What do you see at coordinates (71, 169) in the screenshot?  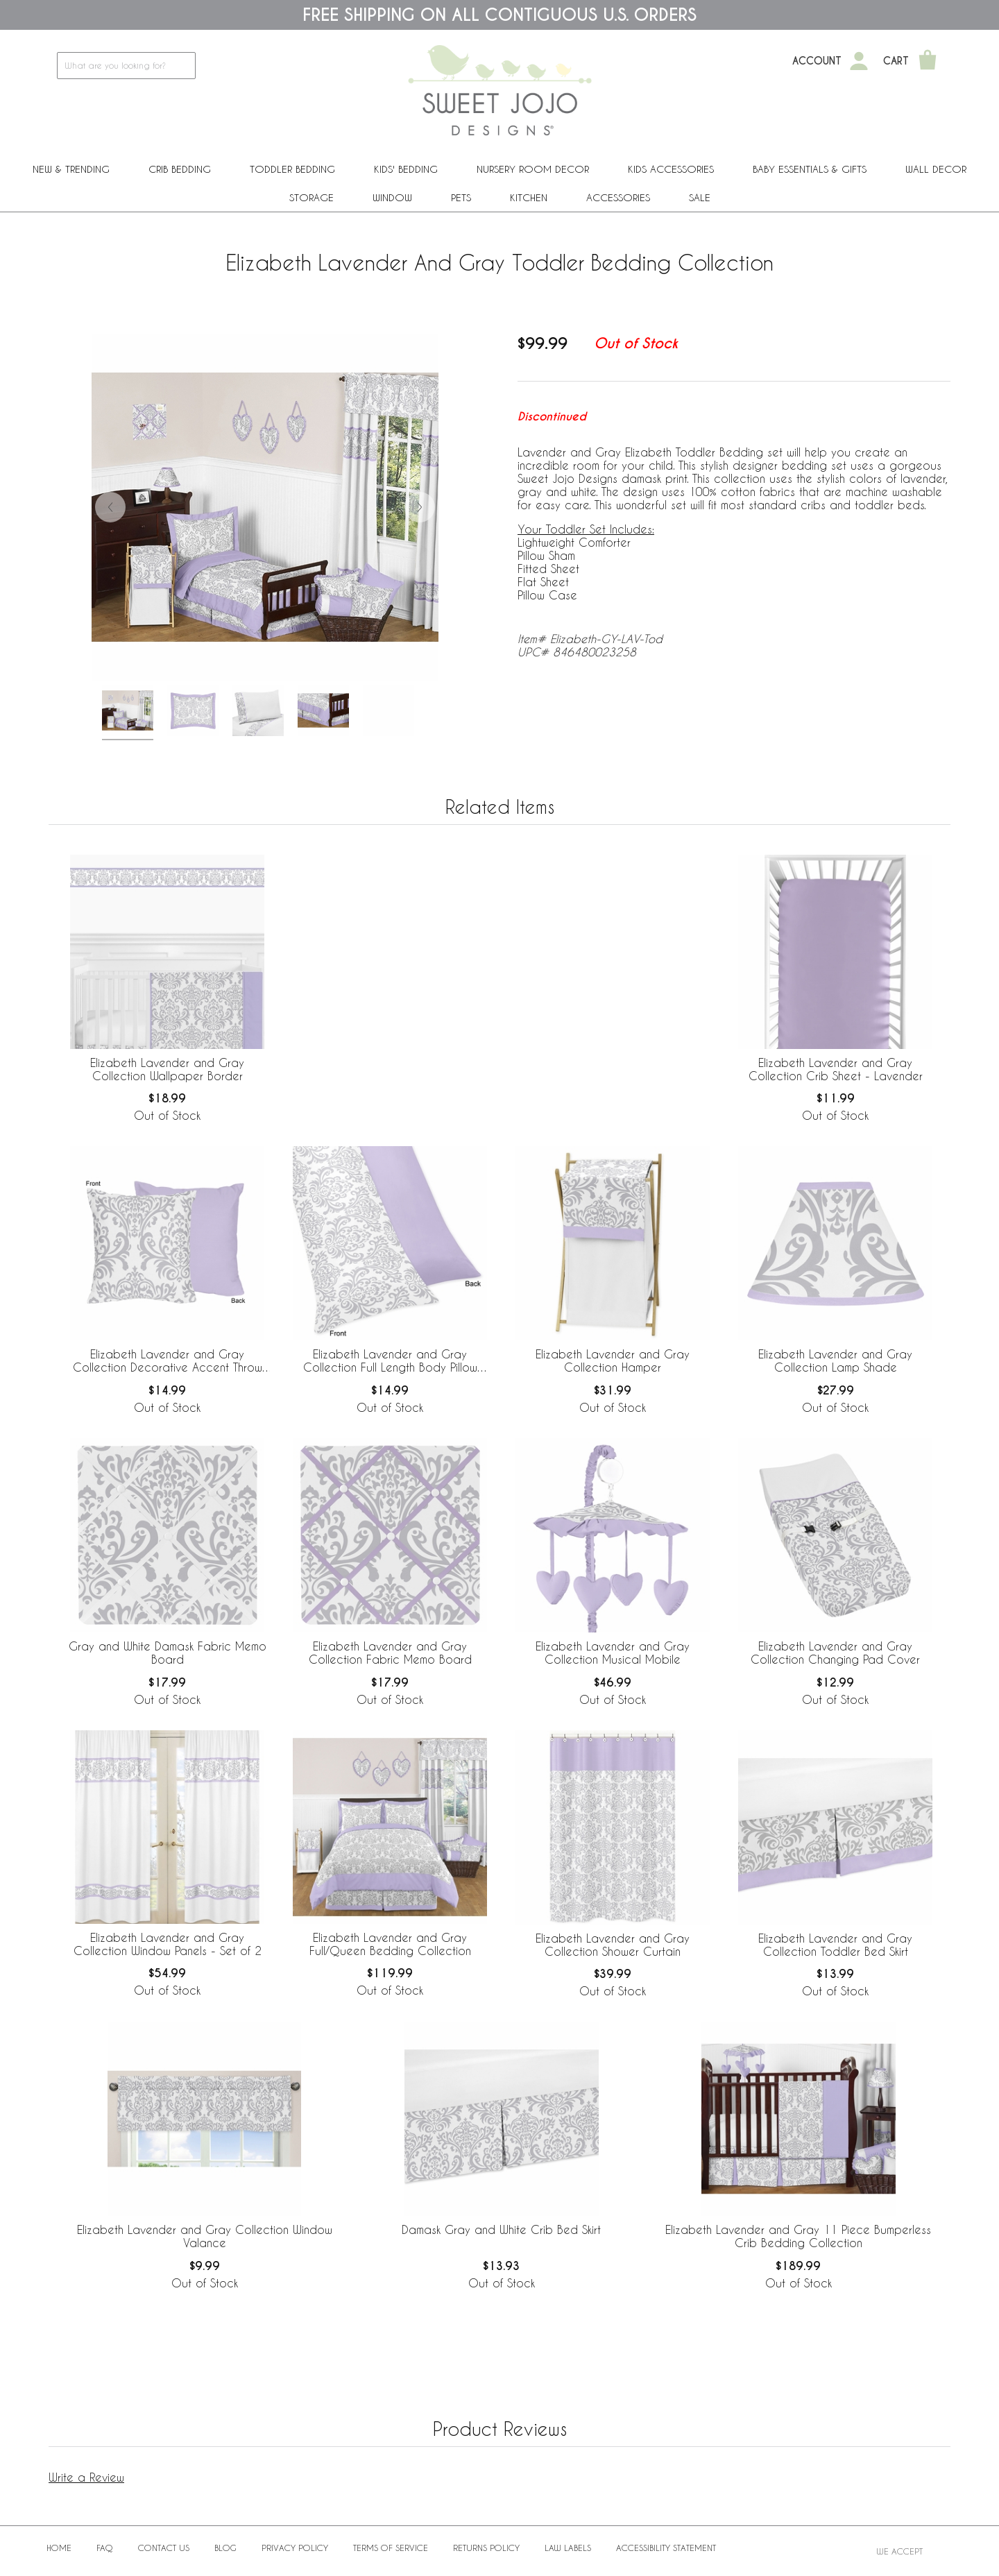 I see `New & Trending` at bounding box center [71, 169].